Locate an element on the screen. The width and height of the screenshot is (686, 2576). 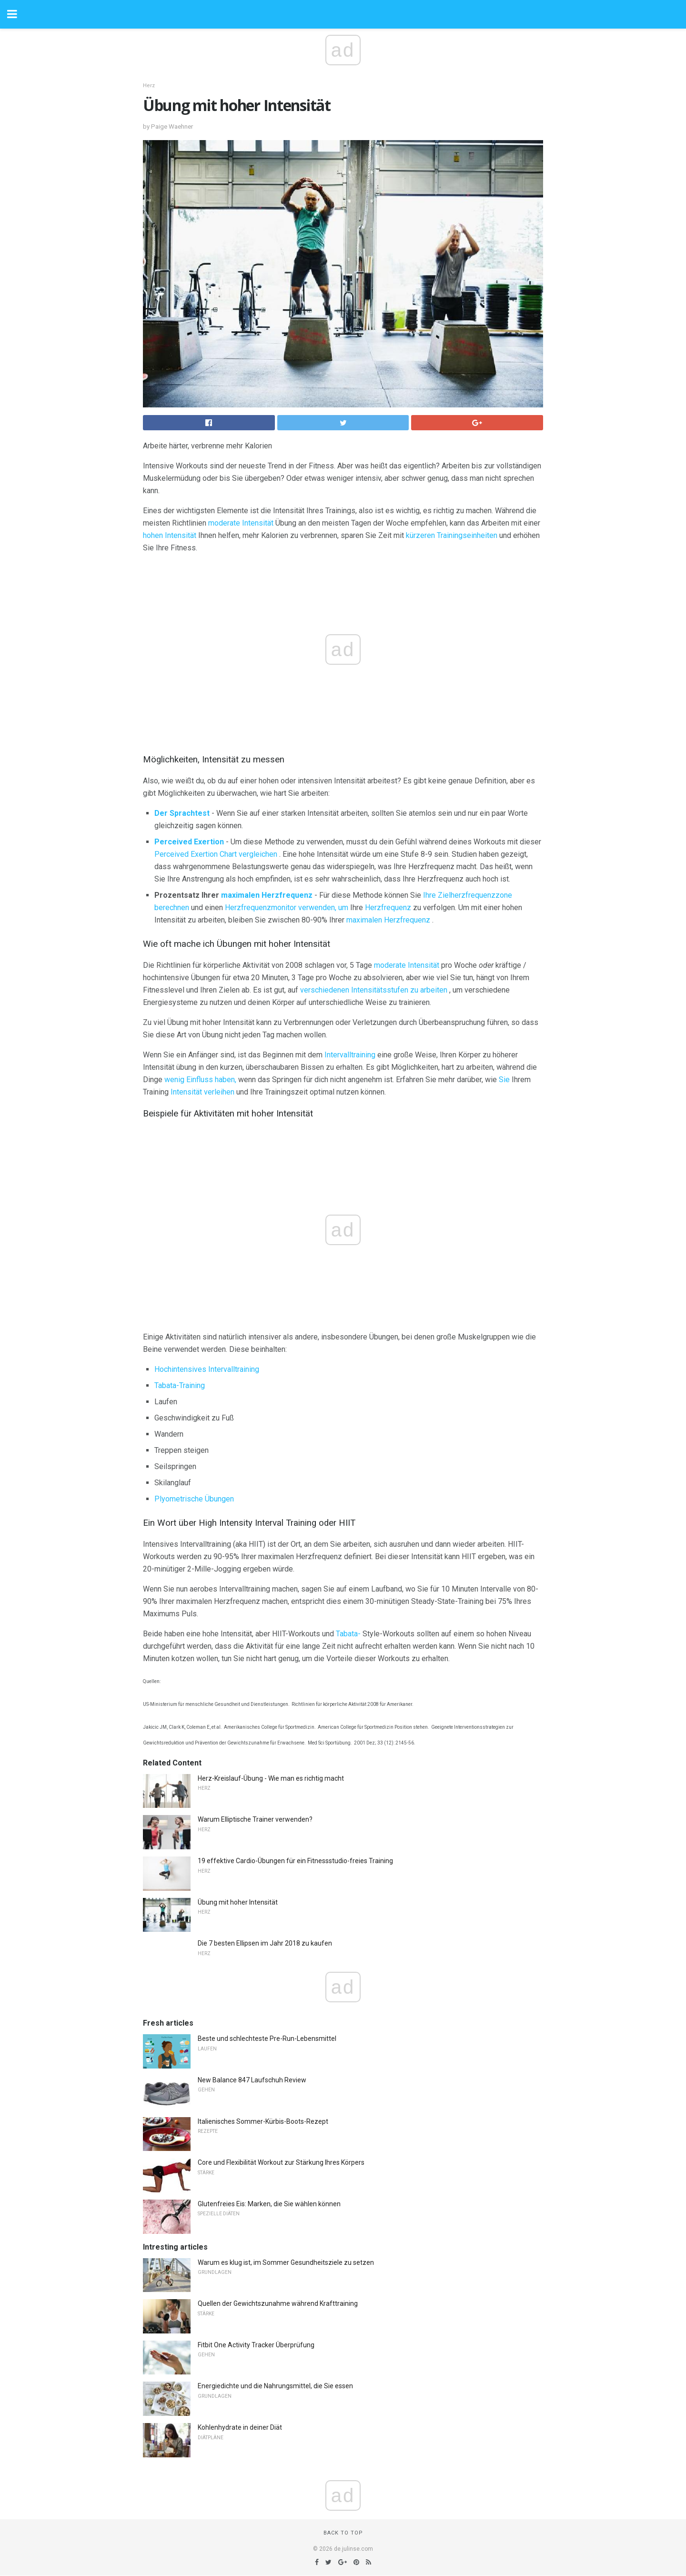
Core und Flexibilität Workout zur Stärkung Ihres Körpers is located at coordinates (281, 2162).